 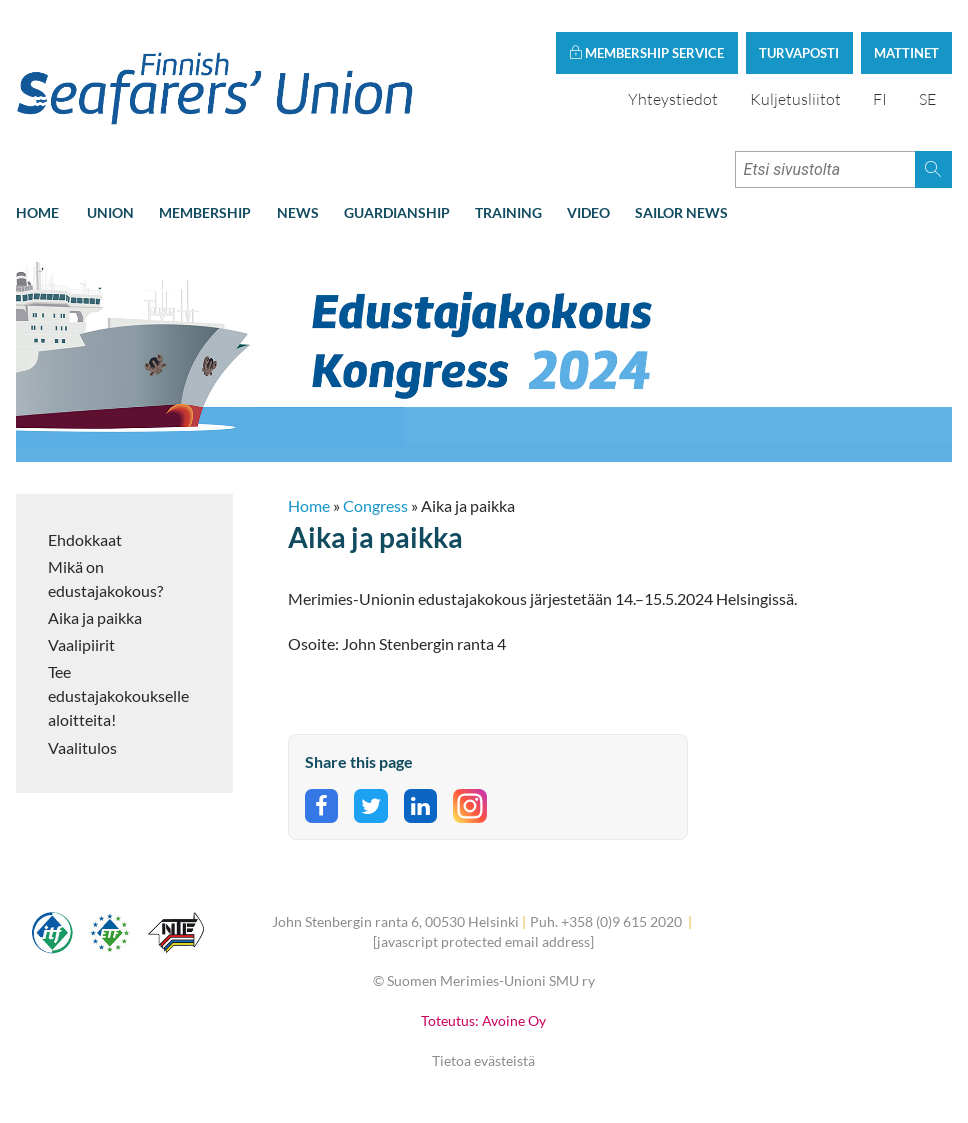 I want to click on Video, so click(x=588, y=212).